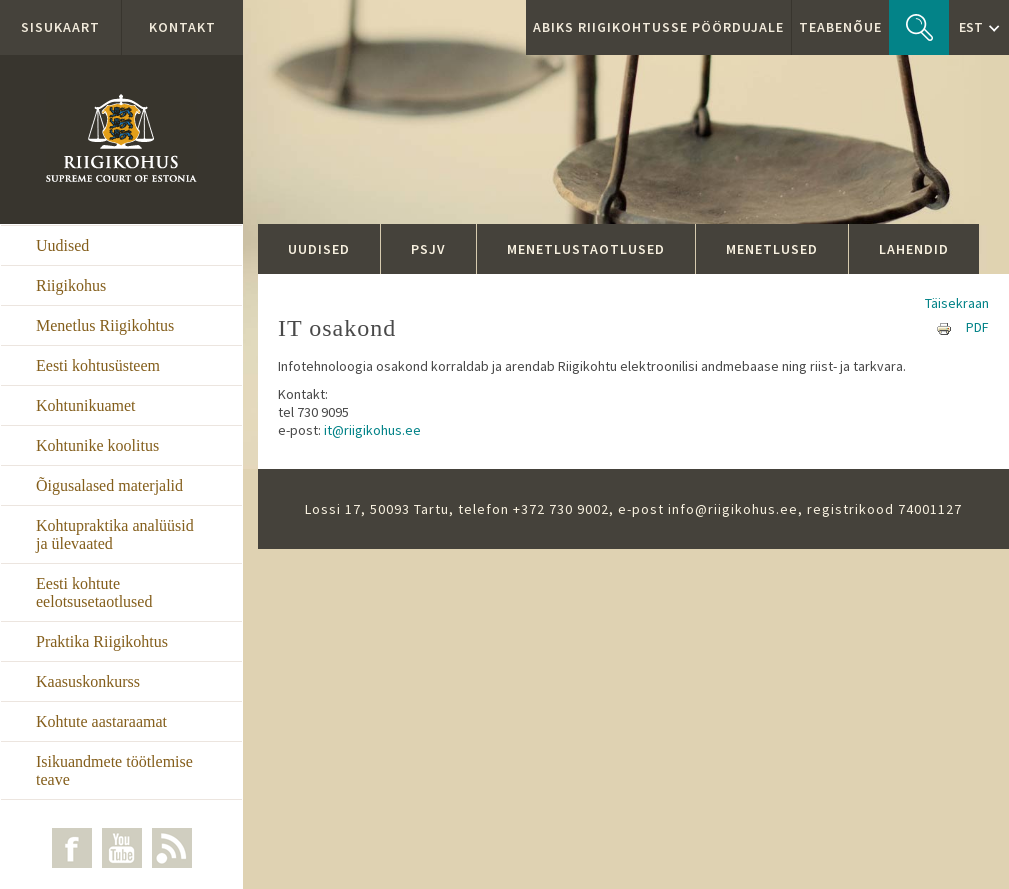  Describe the element at coordinates (914, 249) in the screenshot. I see `Lahendid` at that location.